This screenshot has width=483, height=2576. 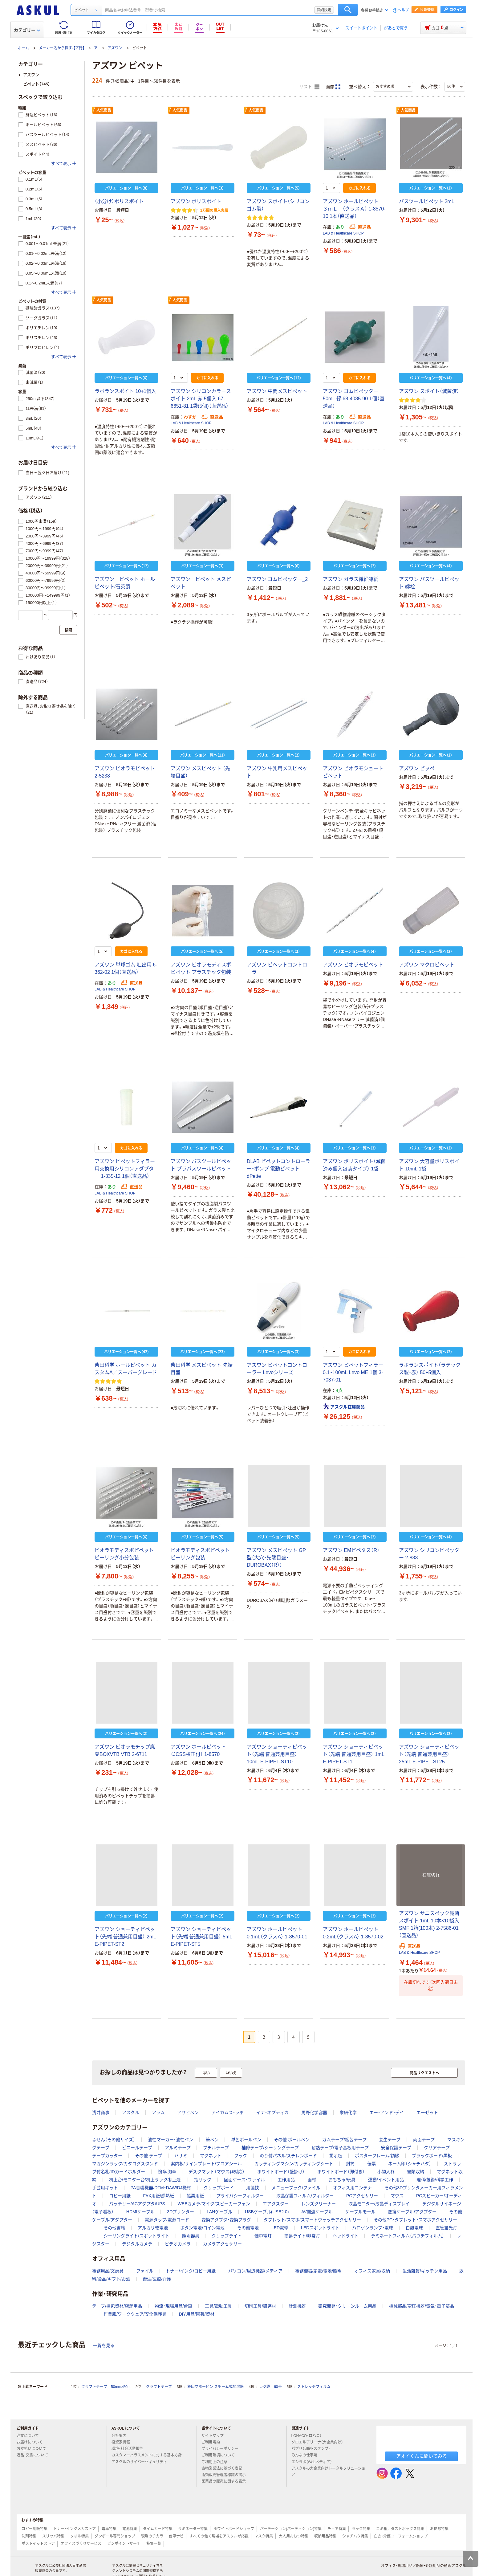 I want to click on 液晶保護フィルム/フィルター, so click(x=305, y=2195).